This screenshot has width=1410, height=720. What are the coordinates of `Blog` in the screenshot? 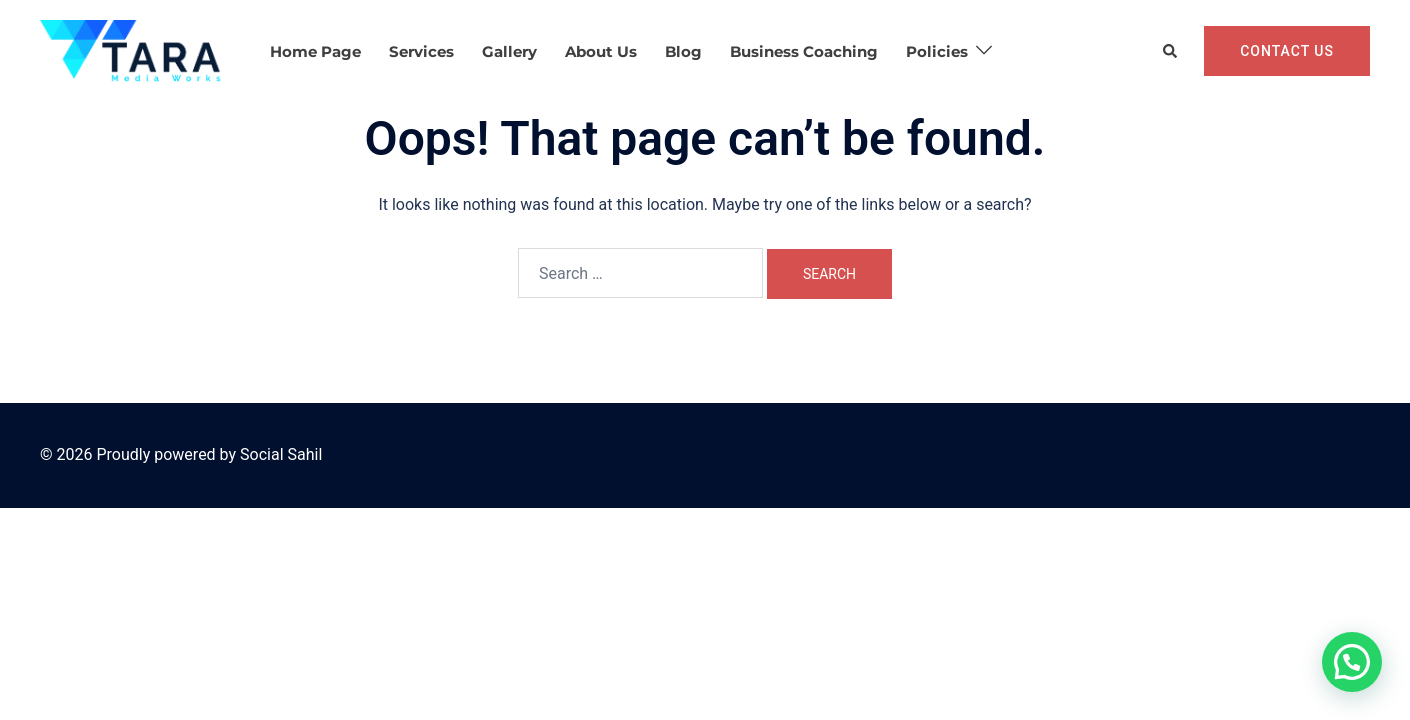 It's located at (683, 51).